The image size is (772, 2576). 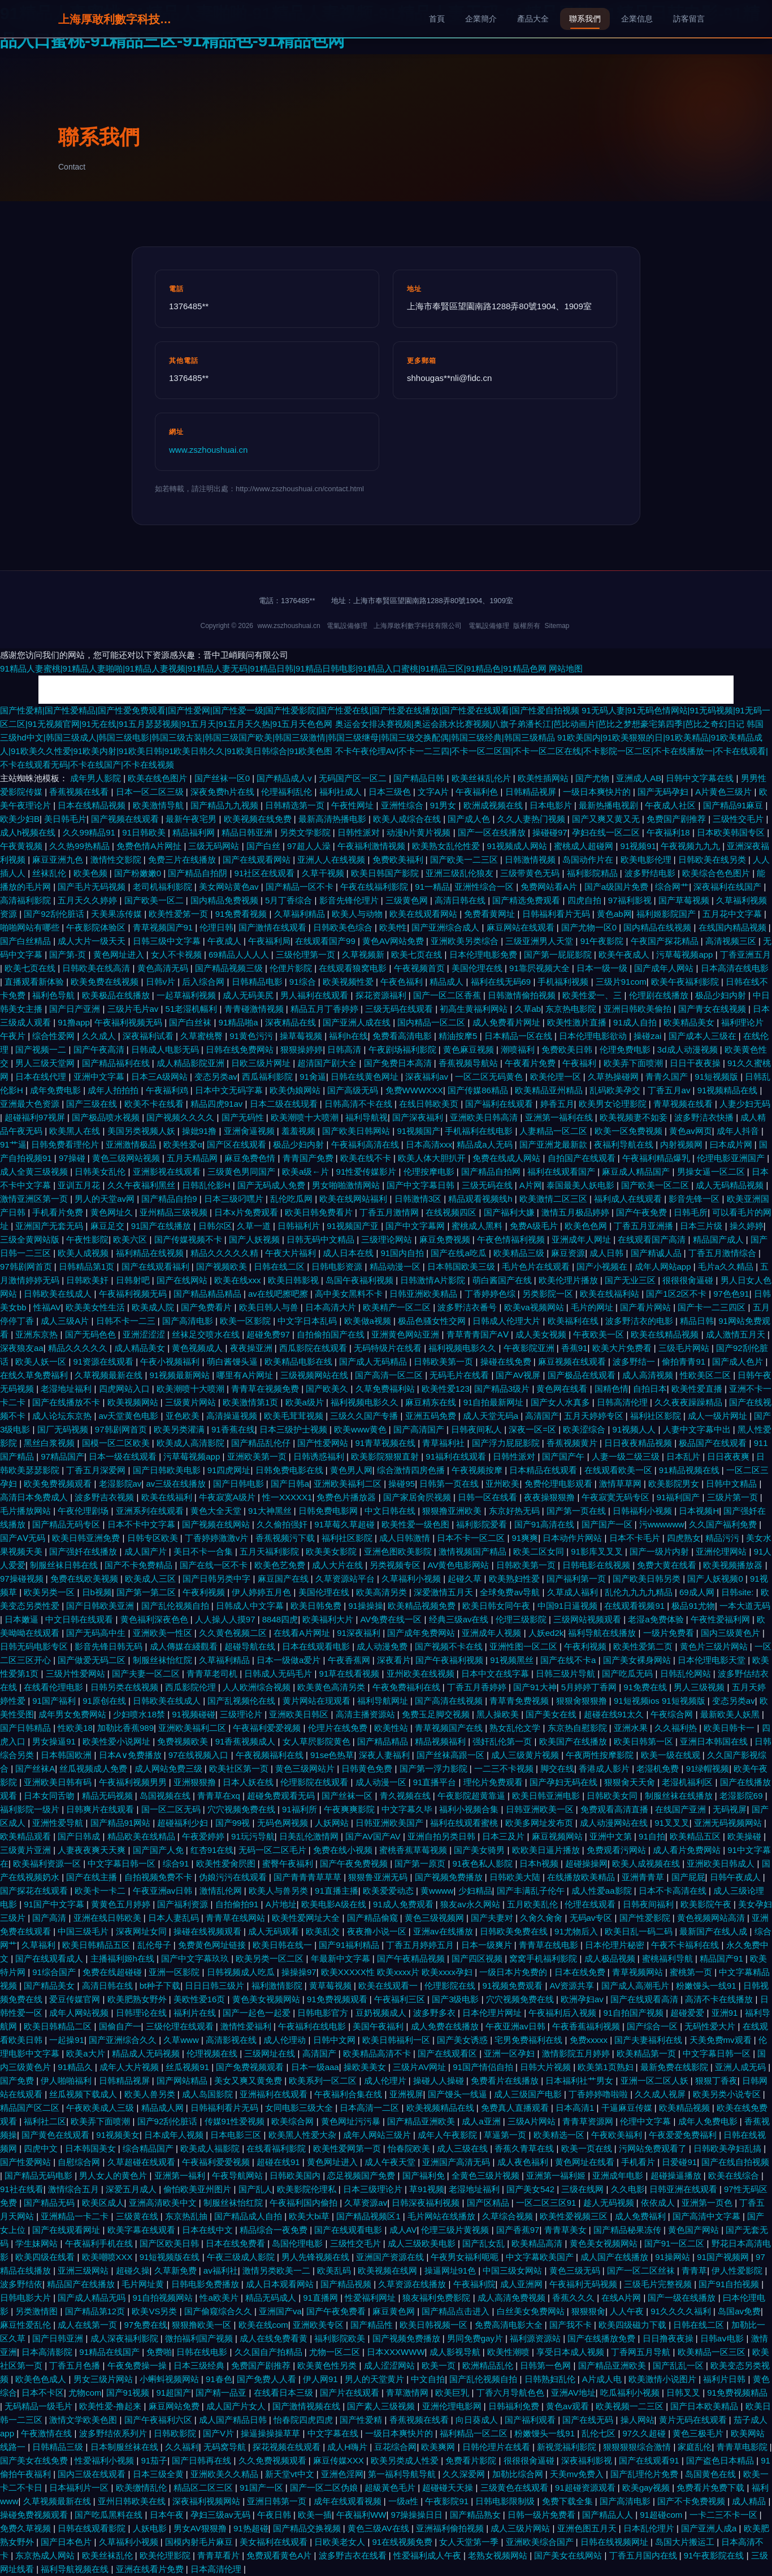 I want to click on 精品国产在线播放, so click(x=82, y=2284).